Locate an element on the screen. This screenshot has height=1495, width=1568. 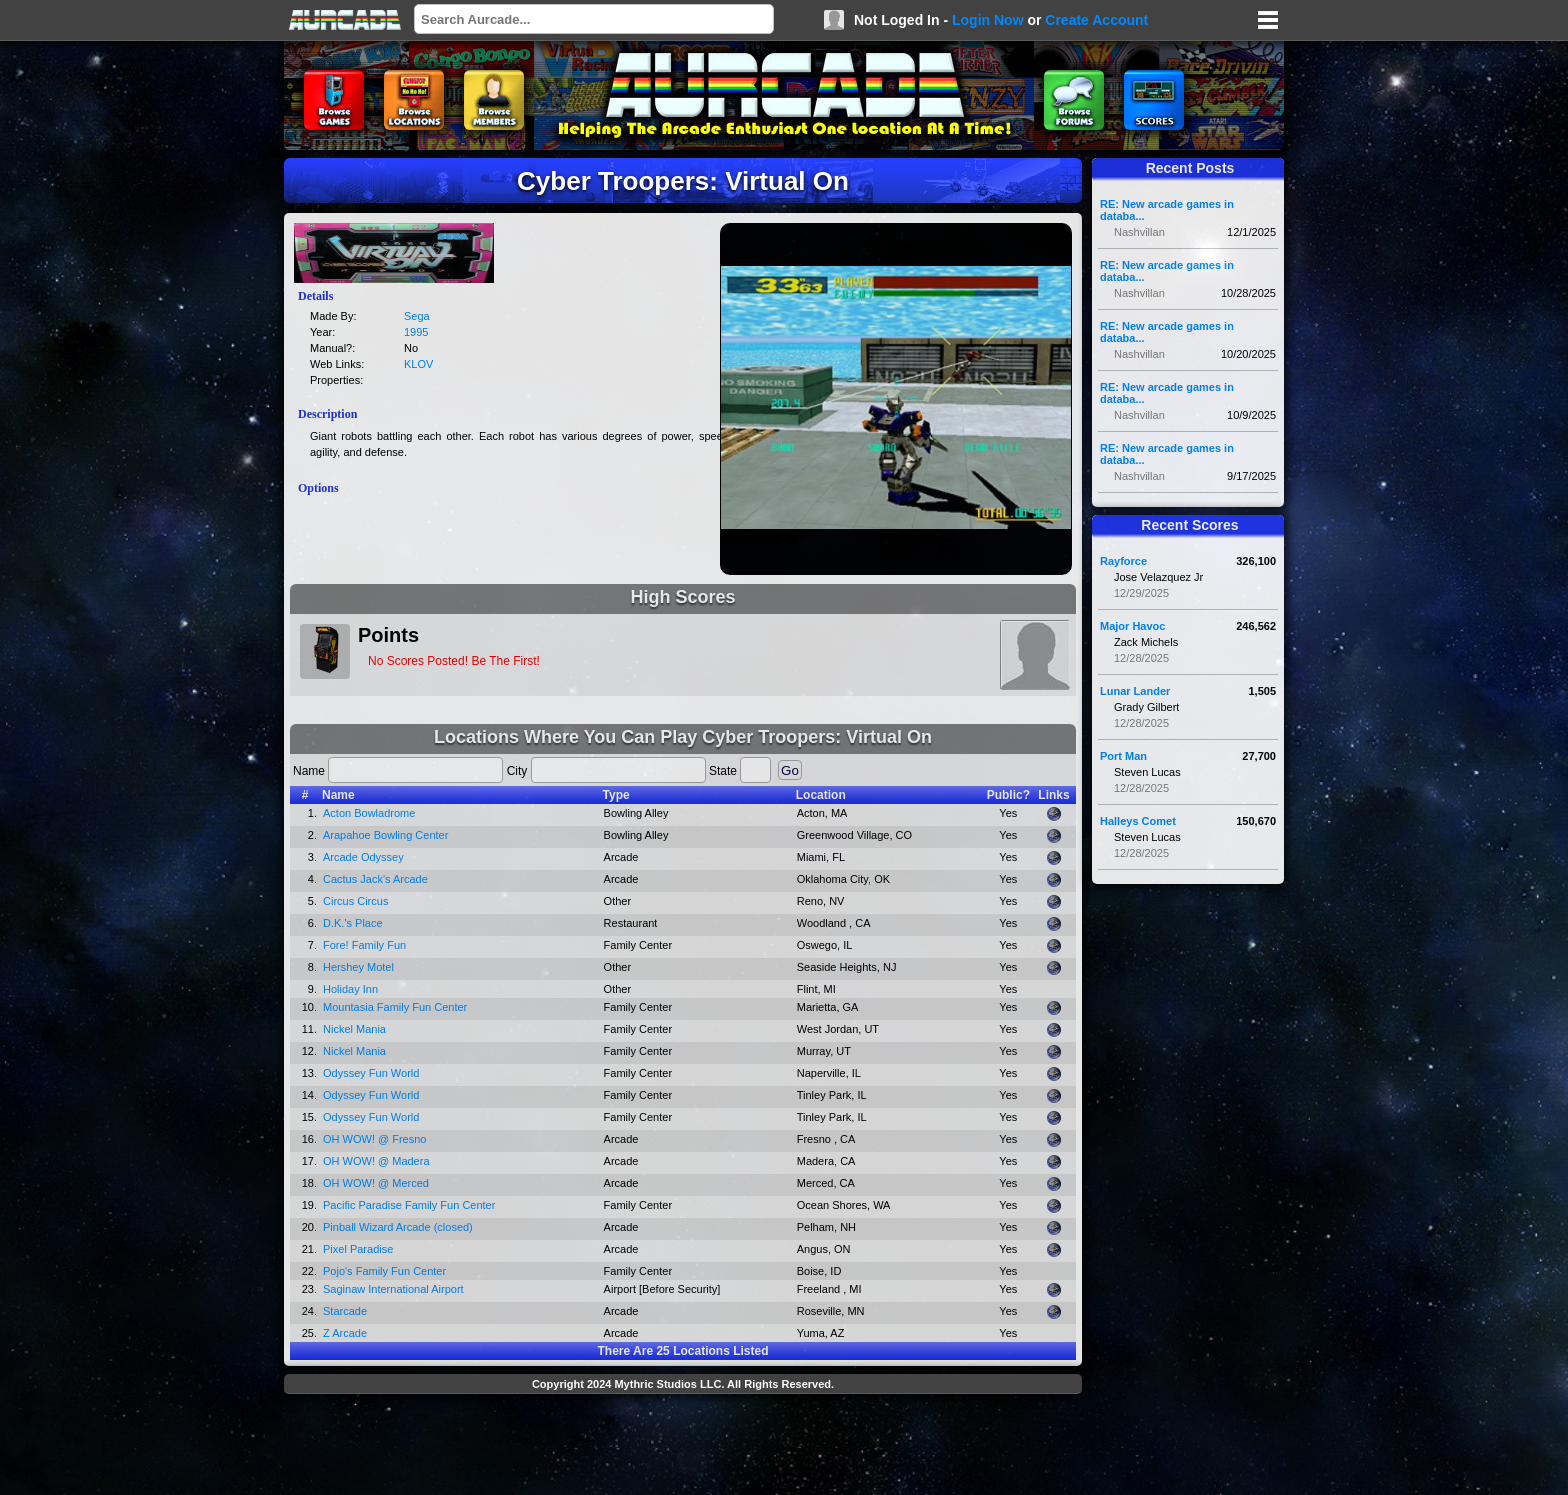
Acton Bowladrome is located at coordinates (369, 813).